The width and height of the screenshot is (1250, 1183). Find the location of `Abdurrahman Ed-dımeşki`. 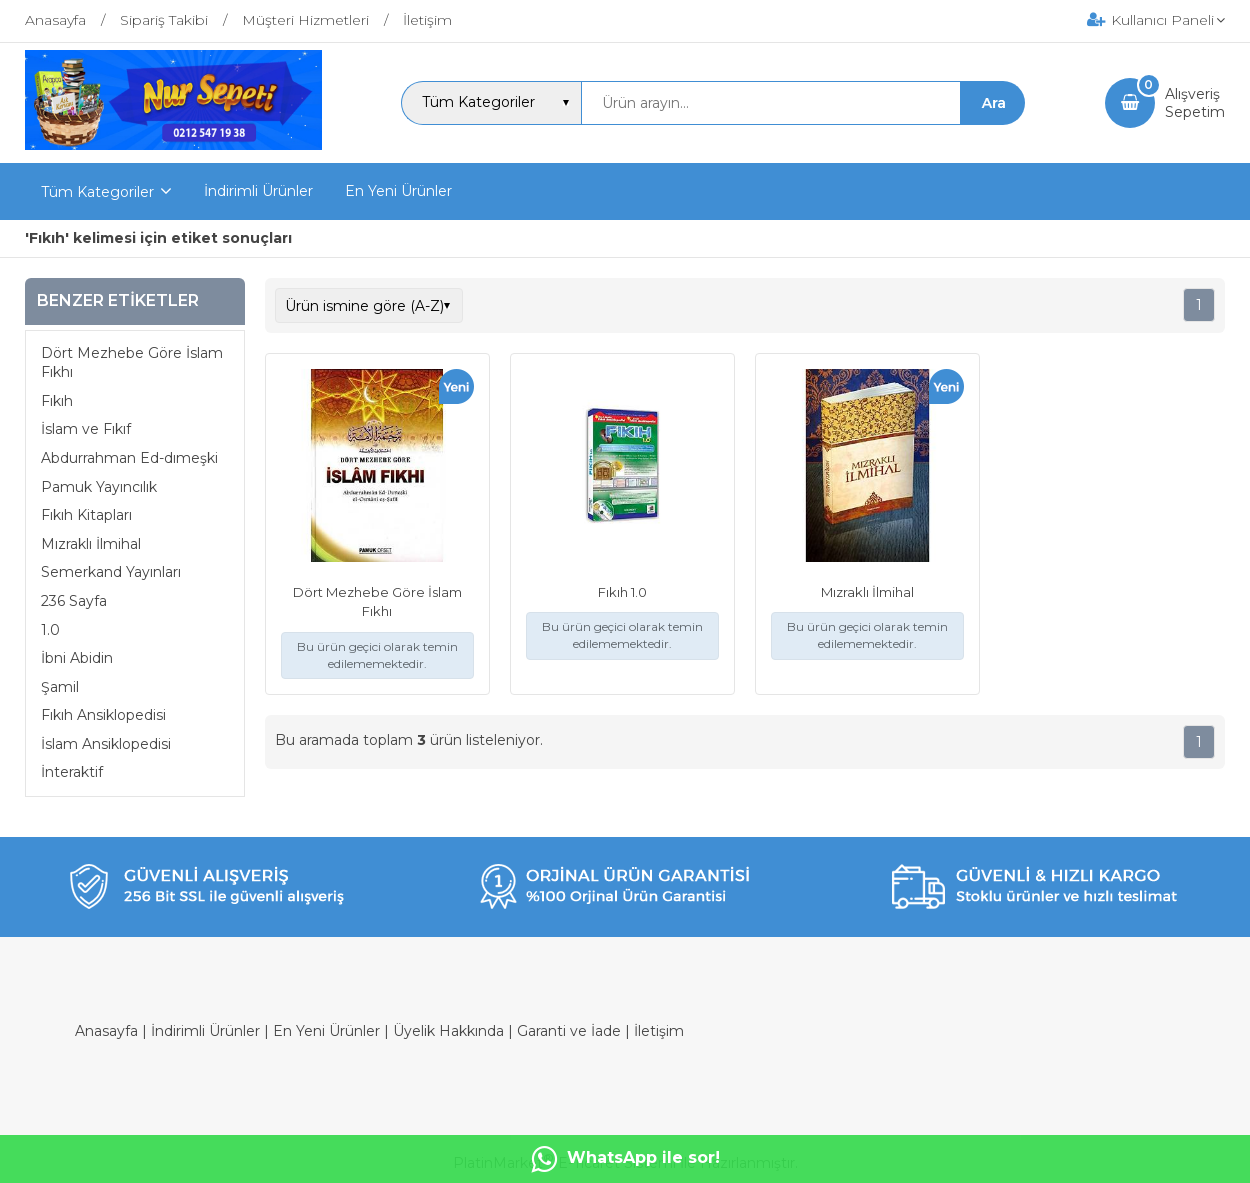

Abdurrahman Ed-dımeşki is located at coordinates (129, 458).